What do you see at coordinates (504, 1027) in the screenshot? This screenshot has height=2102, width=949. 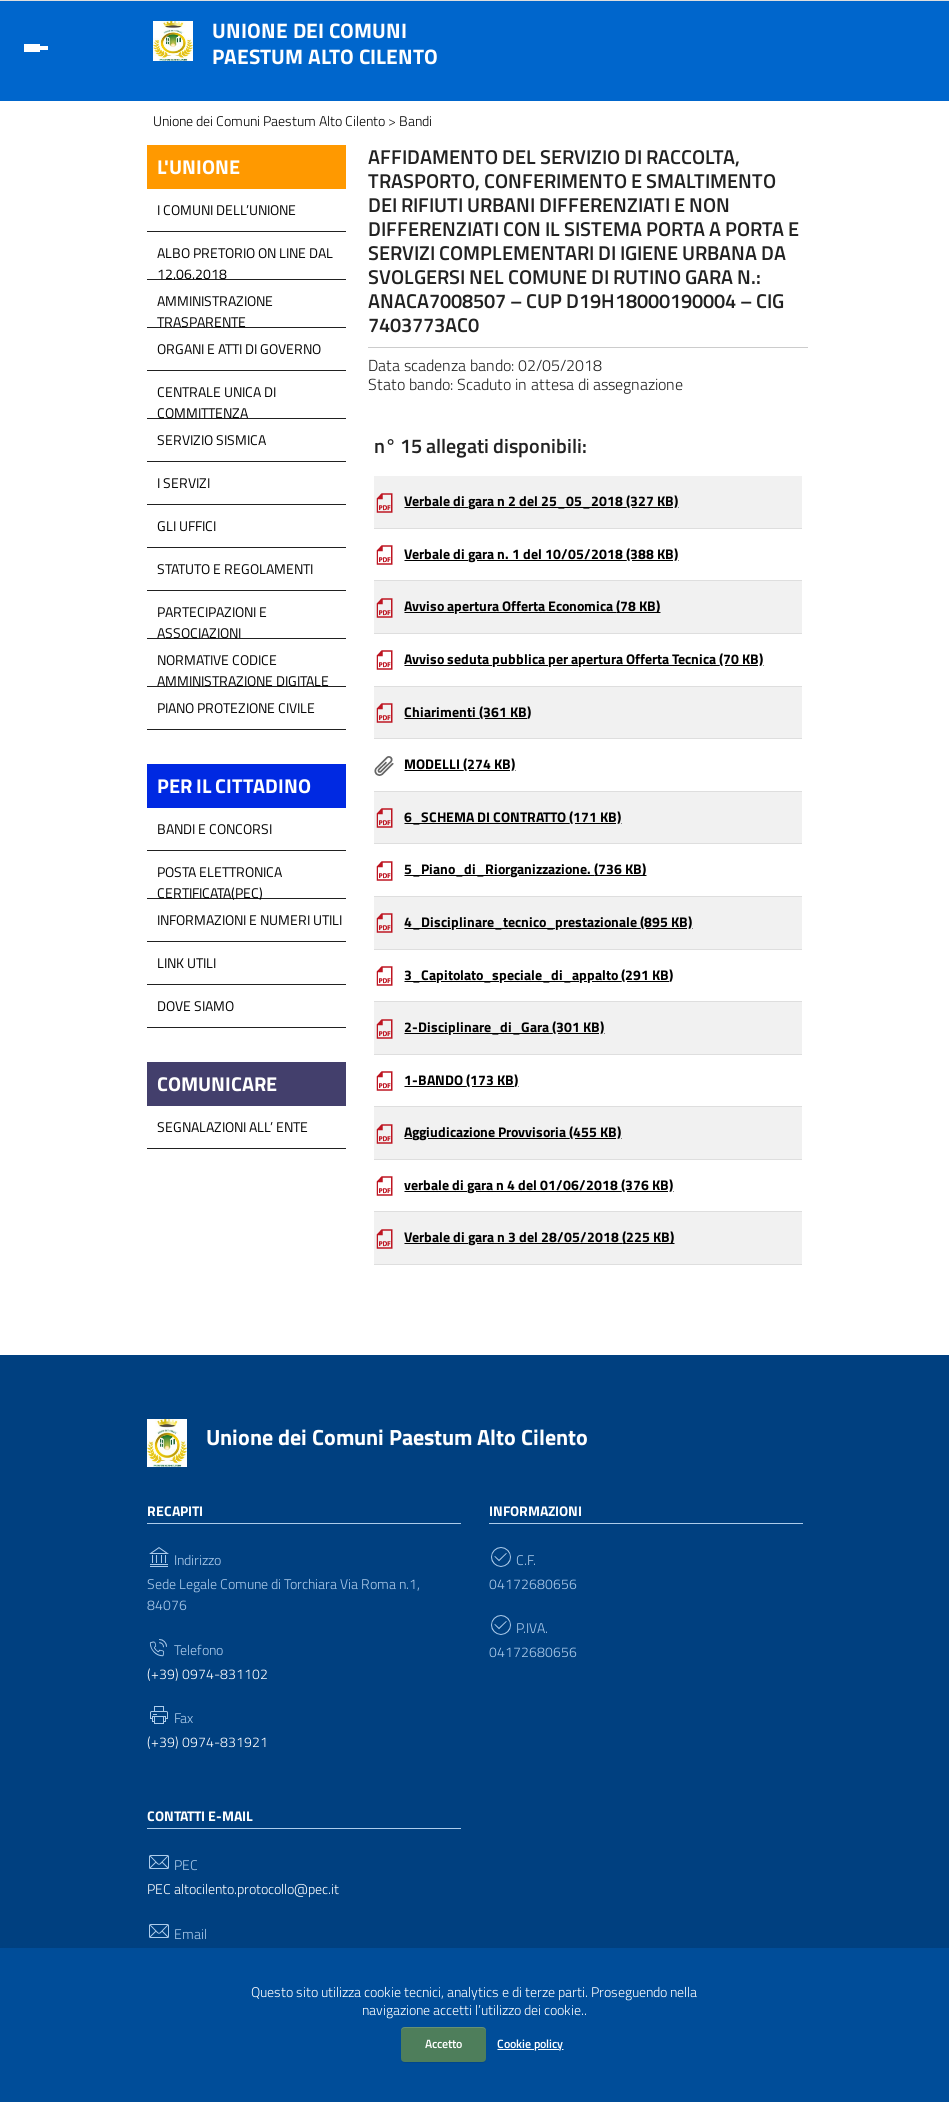 I see `2-Disciplinare_di_Gara` at bounding box center [504, 1027].